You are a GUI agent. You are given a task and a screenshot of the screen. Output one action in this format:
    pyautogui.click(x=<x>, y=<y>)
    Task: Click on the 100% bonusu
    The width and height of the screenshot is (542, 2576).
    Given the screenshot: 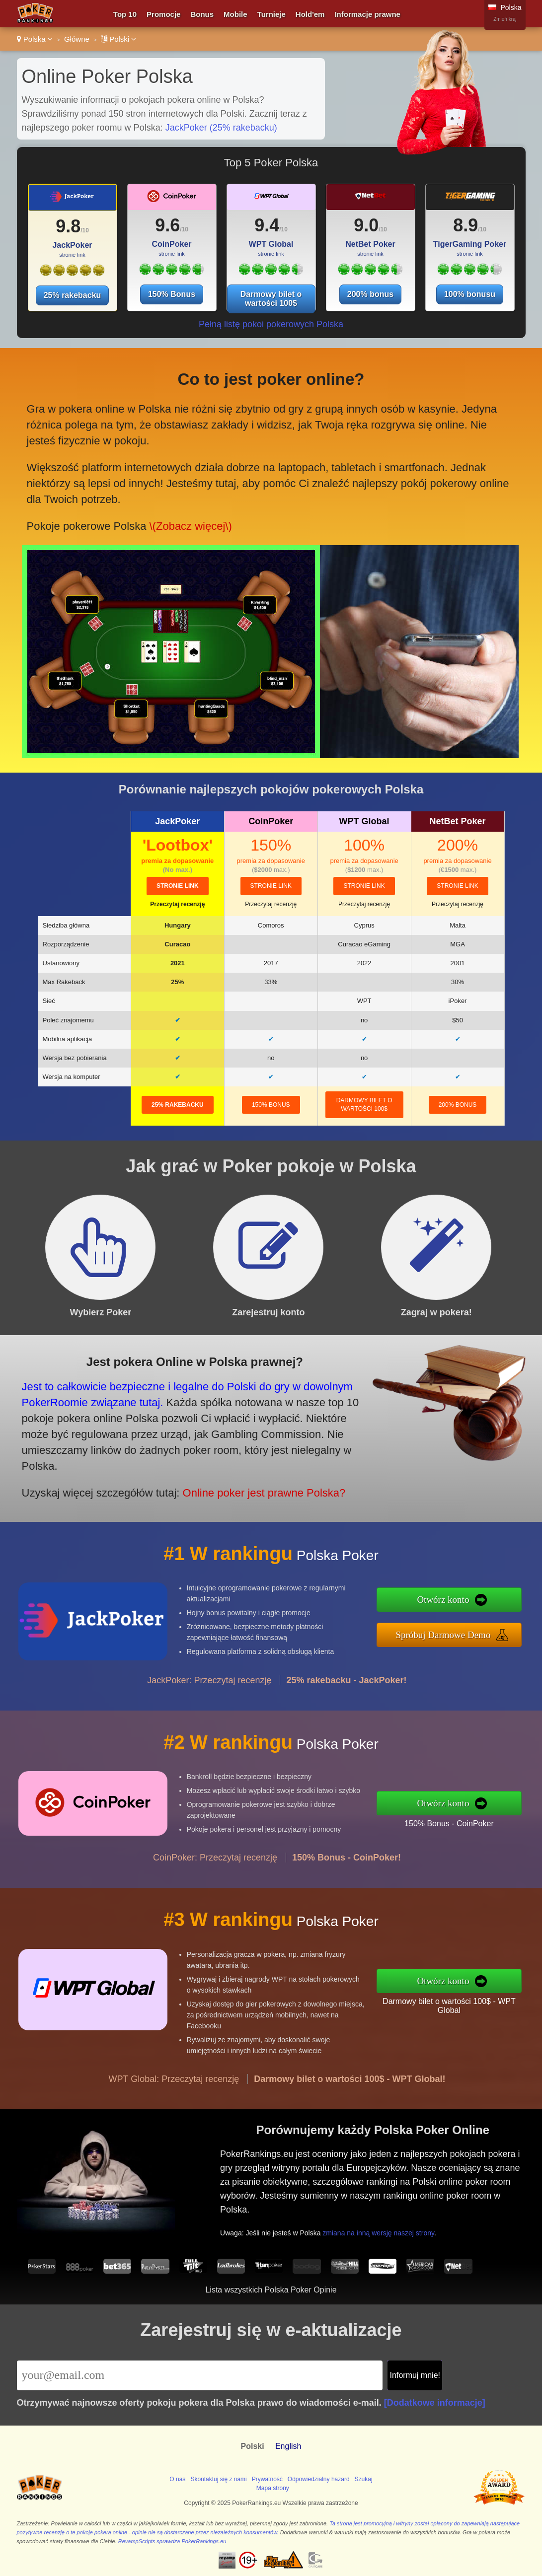 What is the action you would take?
    pyautogui.click(x=469, y=294)
    